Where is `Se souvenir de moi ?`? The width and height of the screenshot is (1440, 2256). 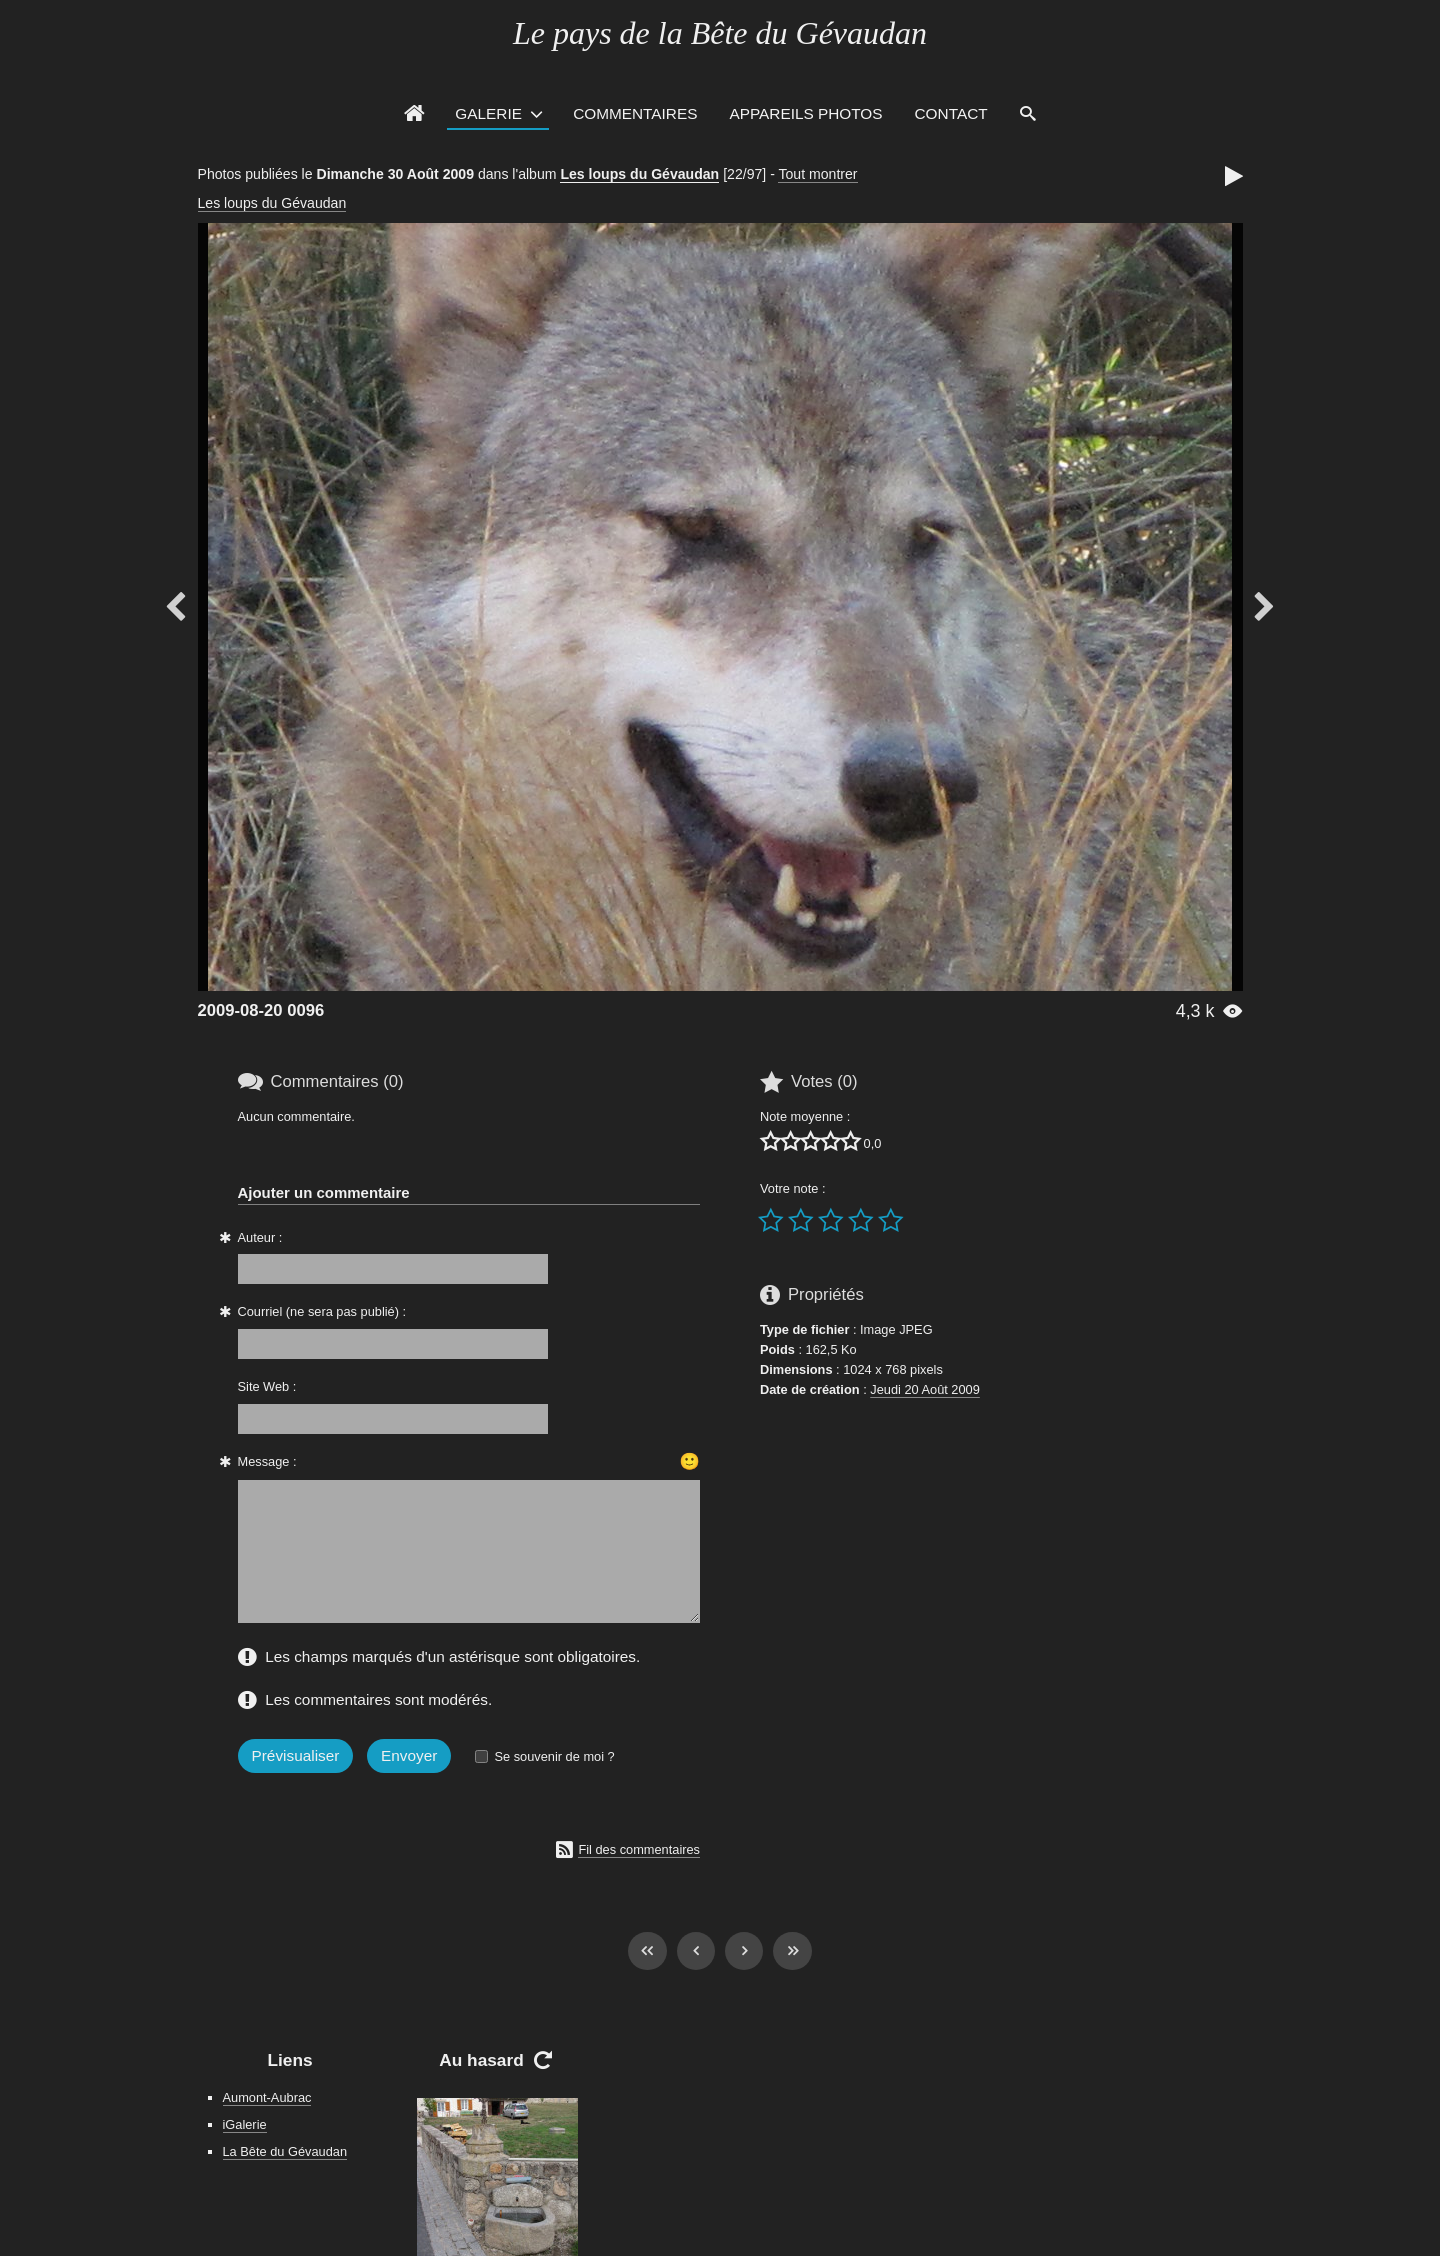 Se souvenir de moi ? is located at coordinates (554, 1756).